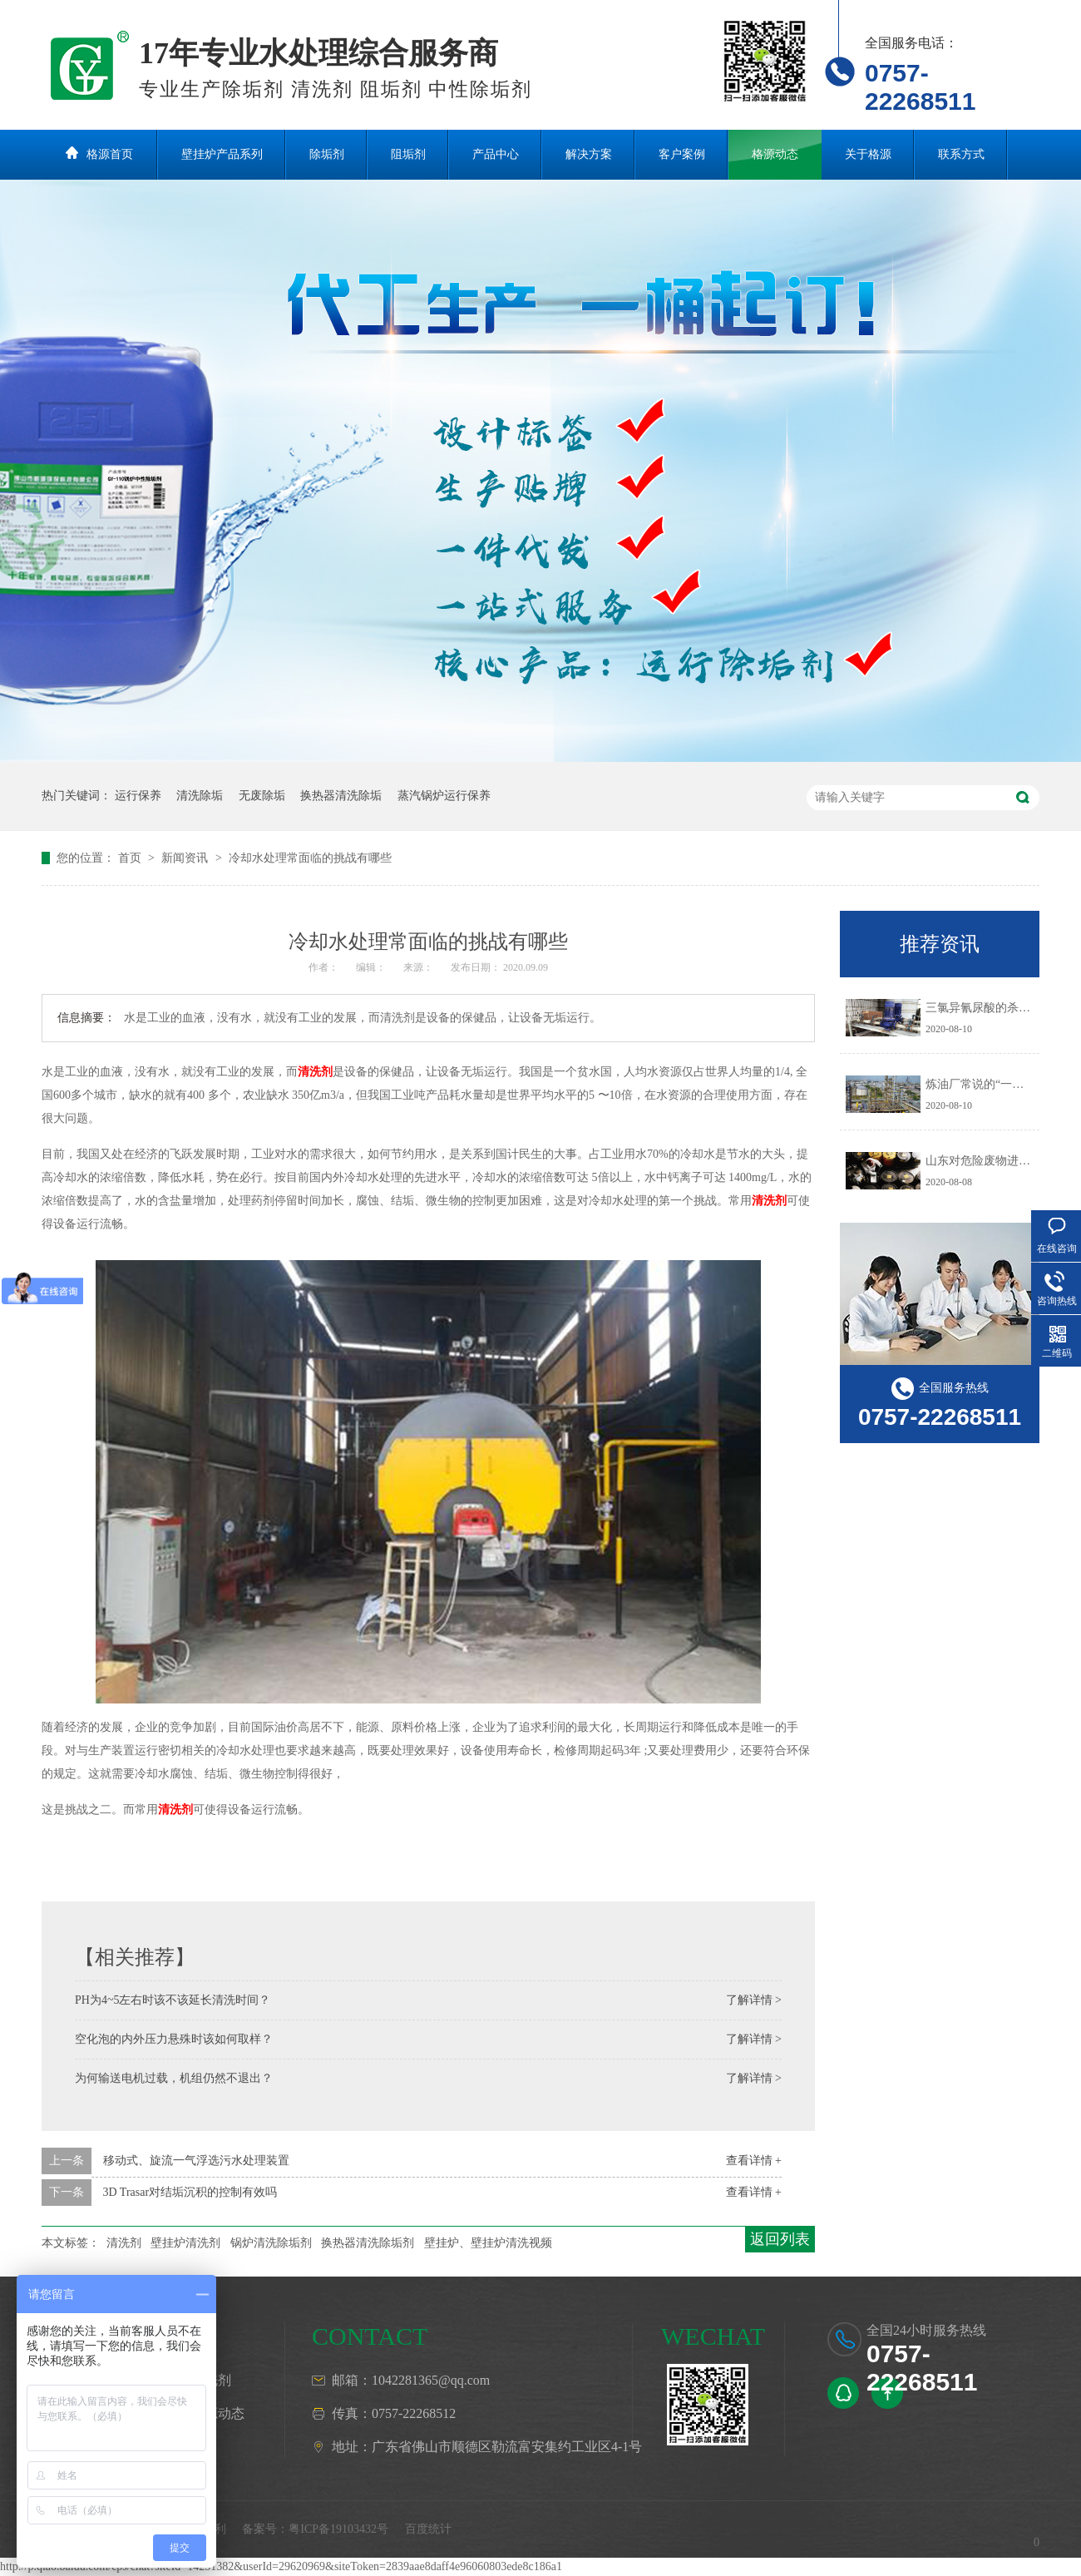 This screenshot has width=1081, height=2576. What do you see at coordinates (780, 2239) in the screenshot?
I see `返回列表` at bounding box center [780, 2239].